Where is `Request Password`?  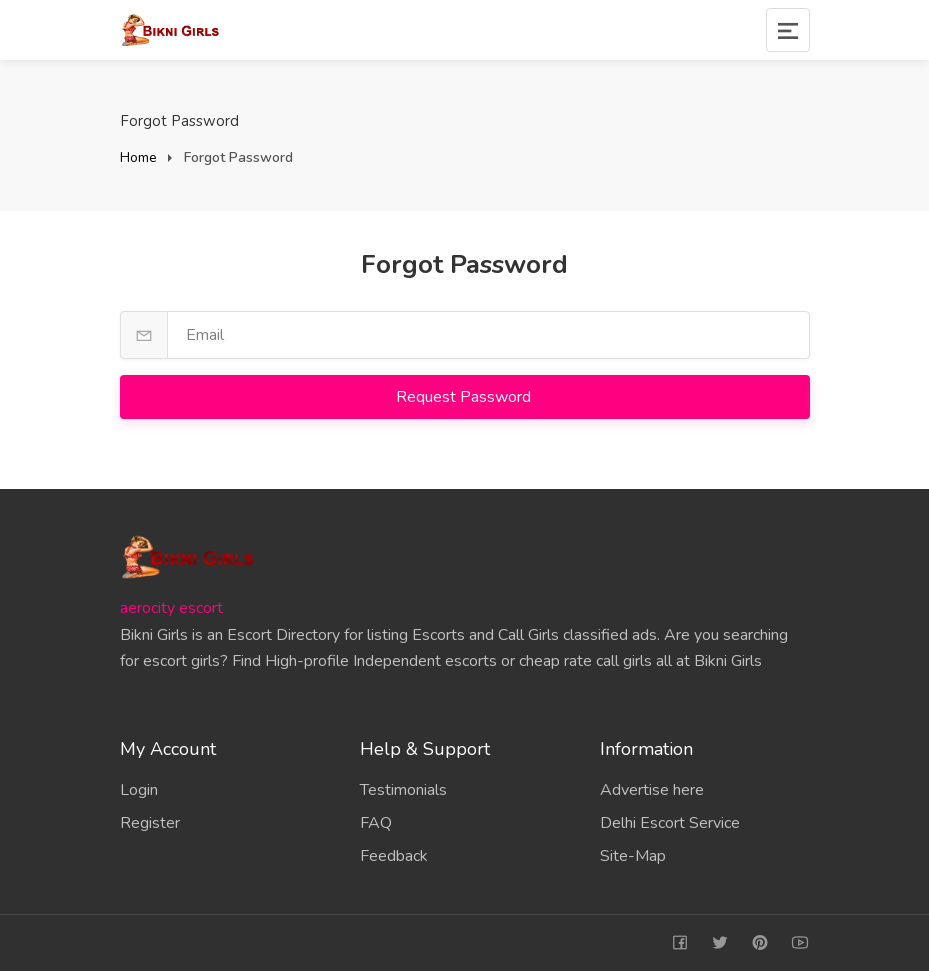
Request Password is located at coordinates (465, 397).